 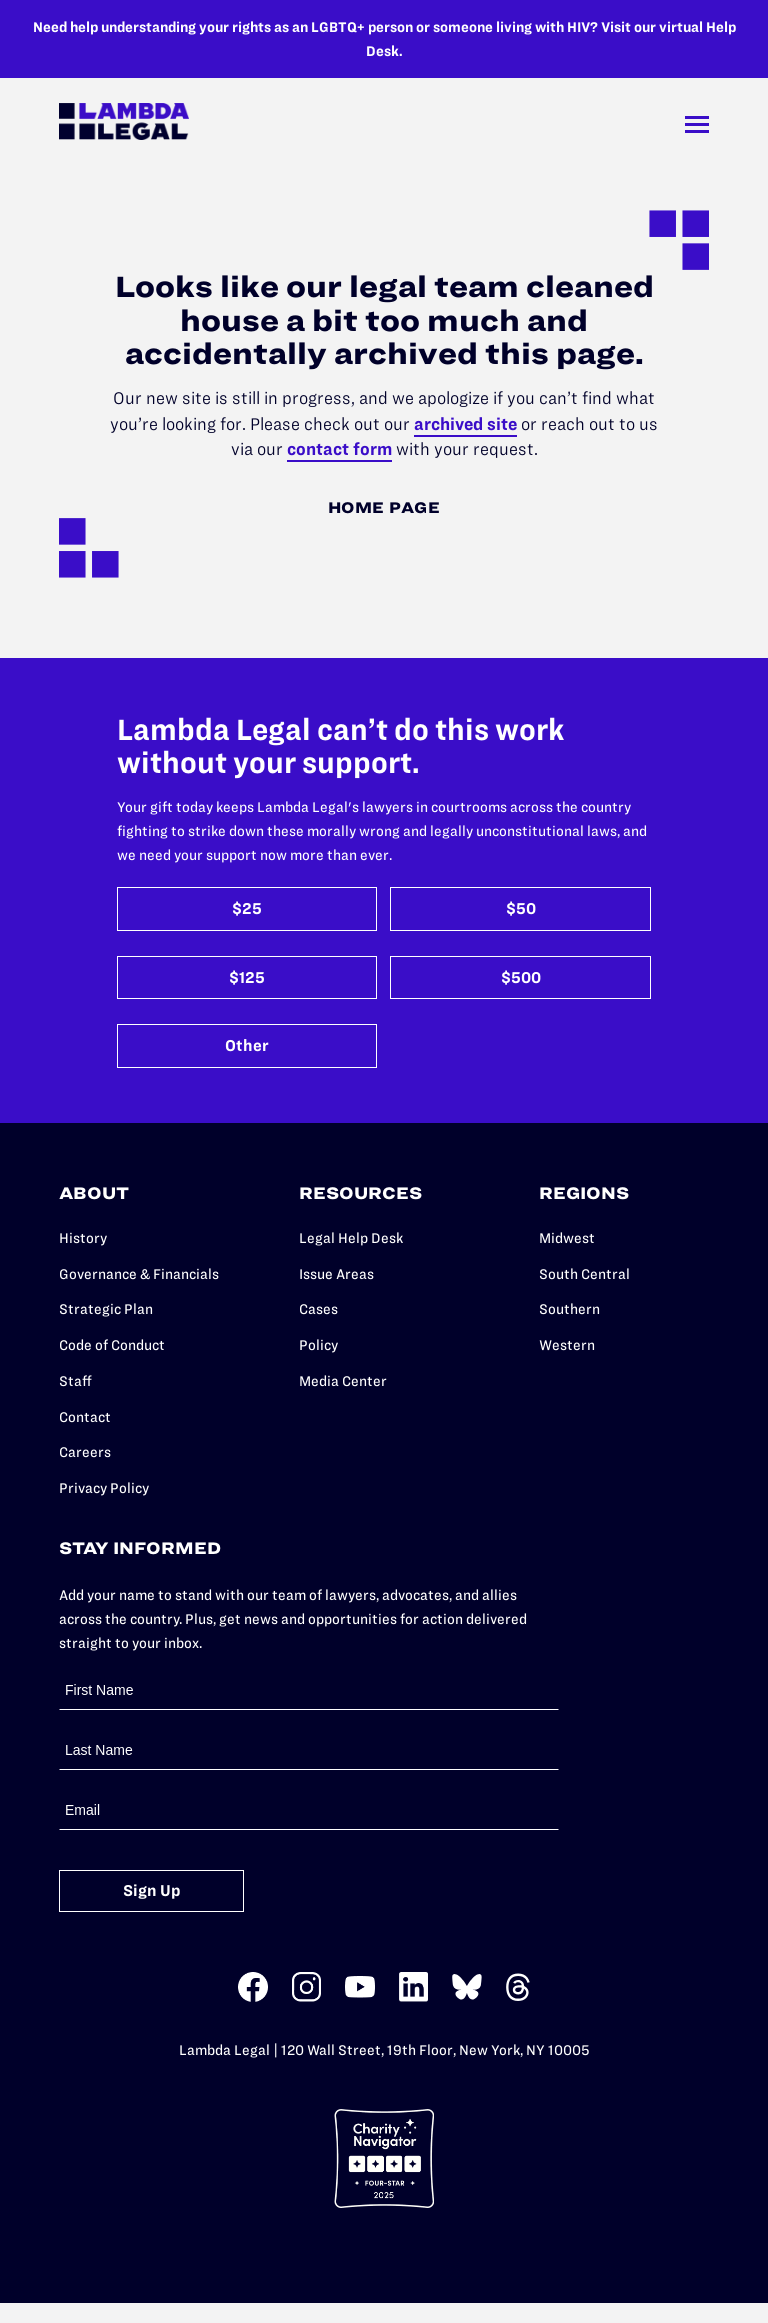 I want to click on Midwest, so click(x=567, y=1238).